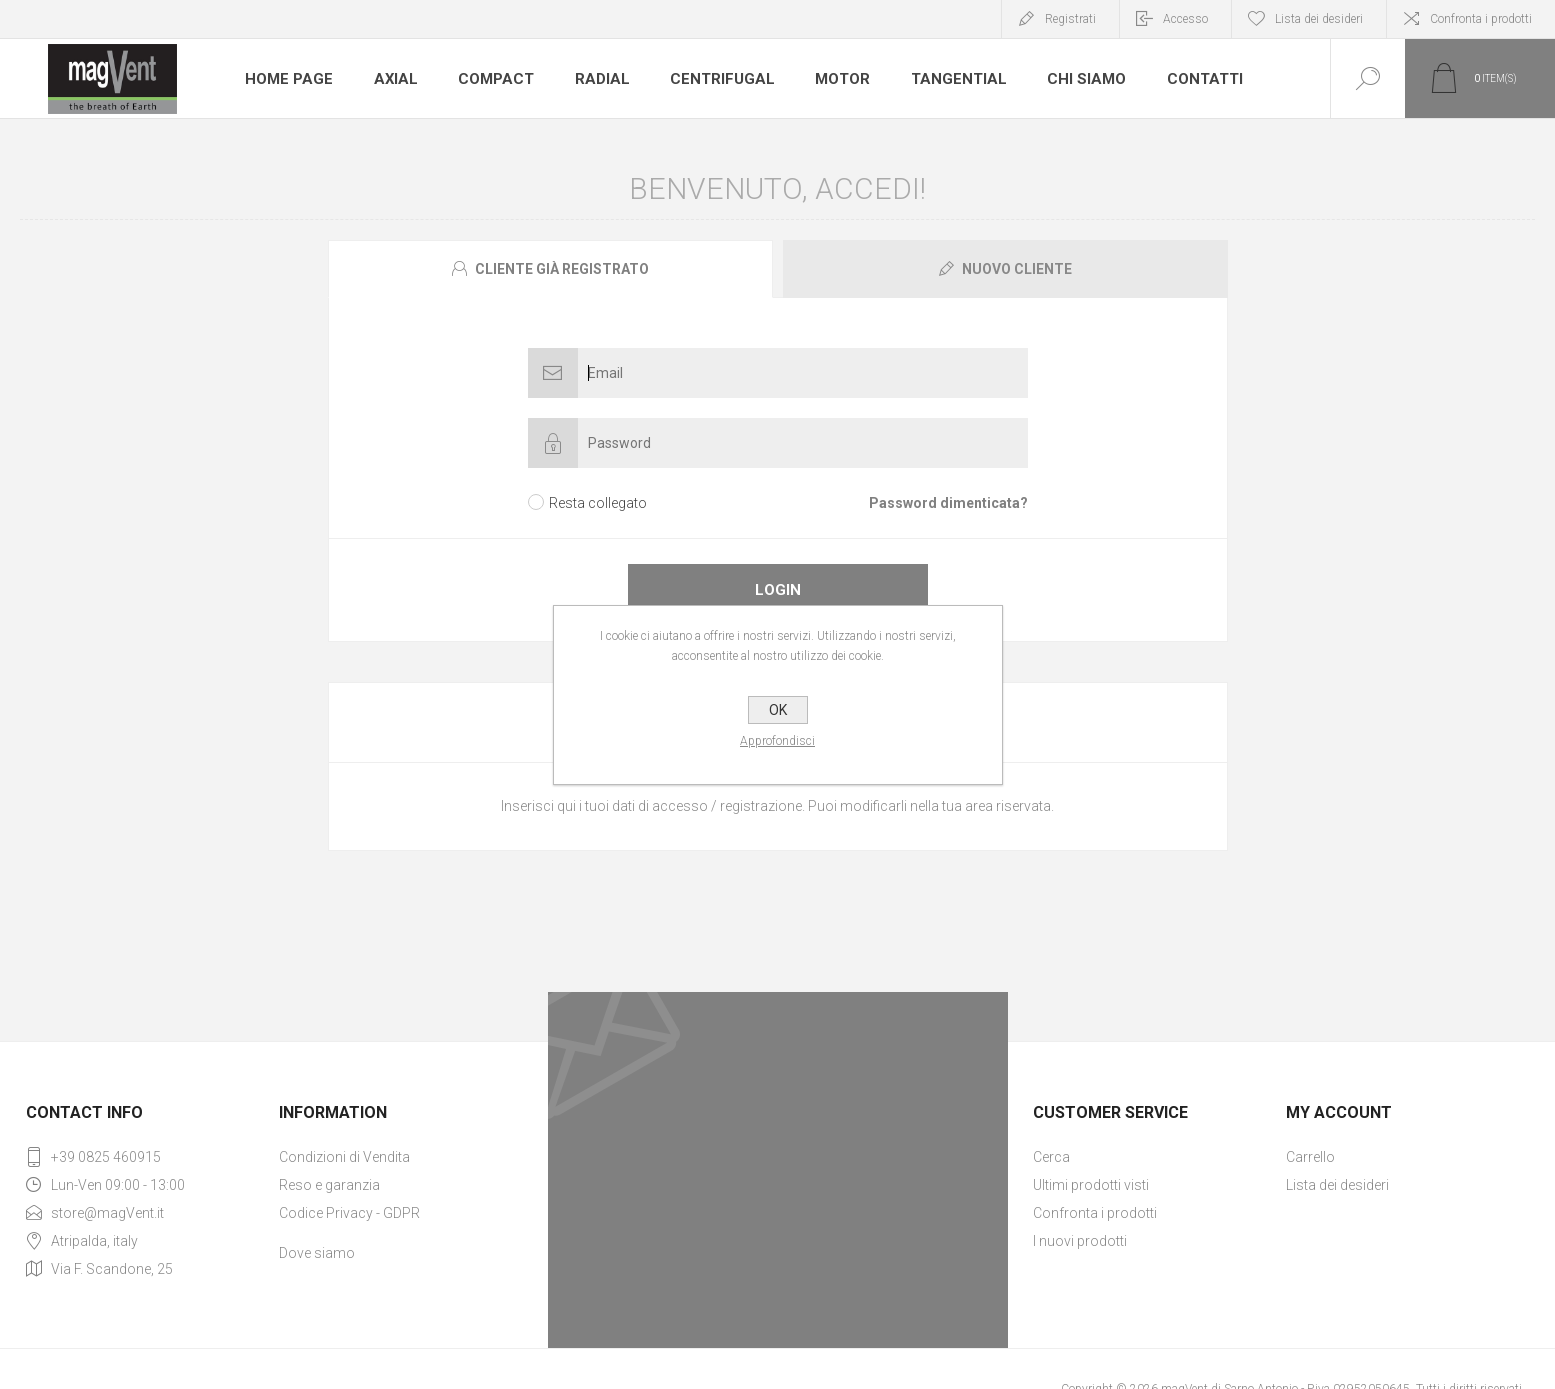  What do you see at coordinates (941, 79) in the screenshot?
I see `Tangential` at bounding box center [941, 79].